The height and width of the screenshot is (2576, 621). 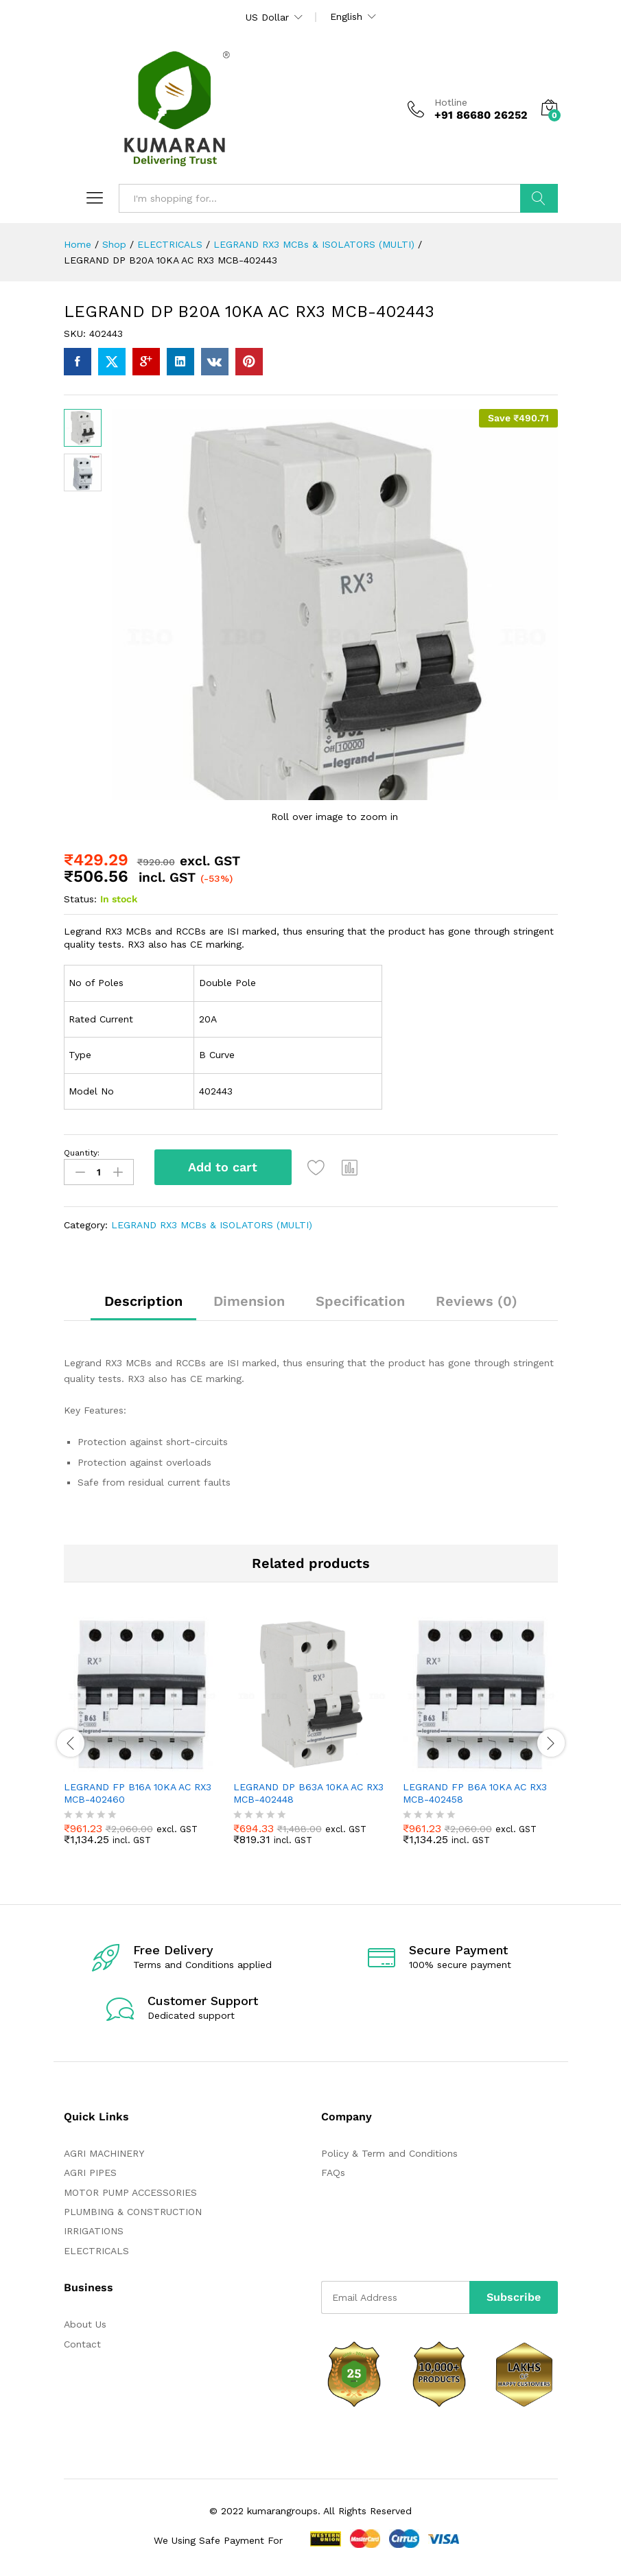 What do you see at coordinates (141, 1741) in the screenshot?
I see `[option]` at bounding box center [141, 1741].